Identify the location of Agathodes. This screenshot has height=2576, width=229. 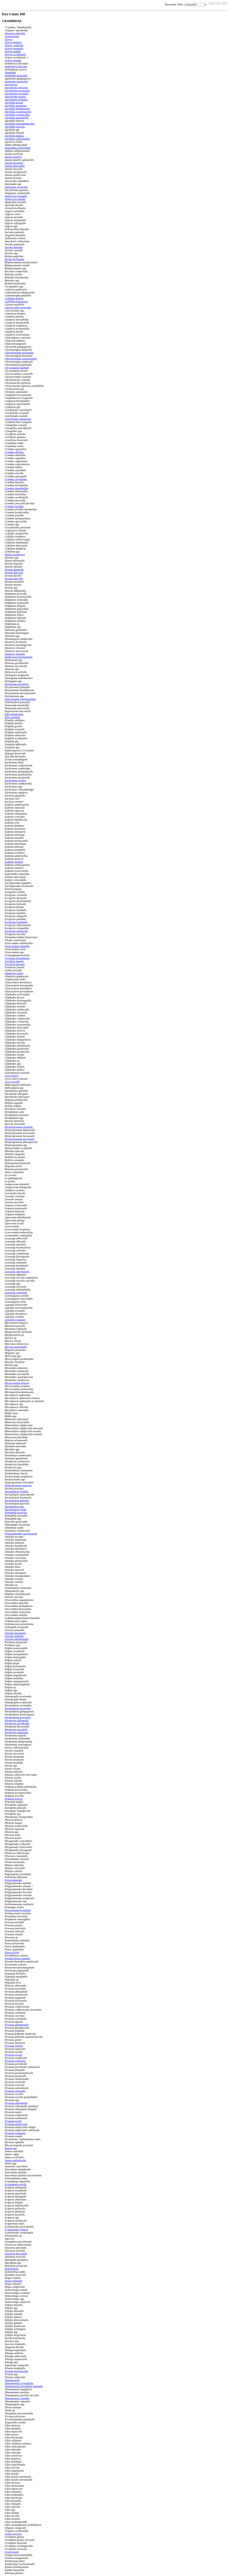
(10, 72).